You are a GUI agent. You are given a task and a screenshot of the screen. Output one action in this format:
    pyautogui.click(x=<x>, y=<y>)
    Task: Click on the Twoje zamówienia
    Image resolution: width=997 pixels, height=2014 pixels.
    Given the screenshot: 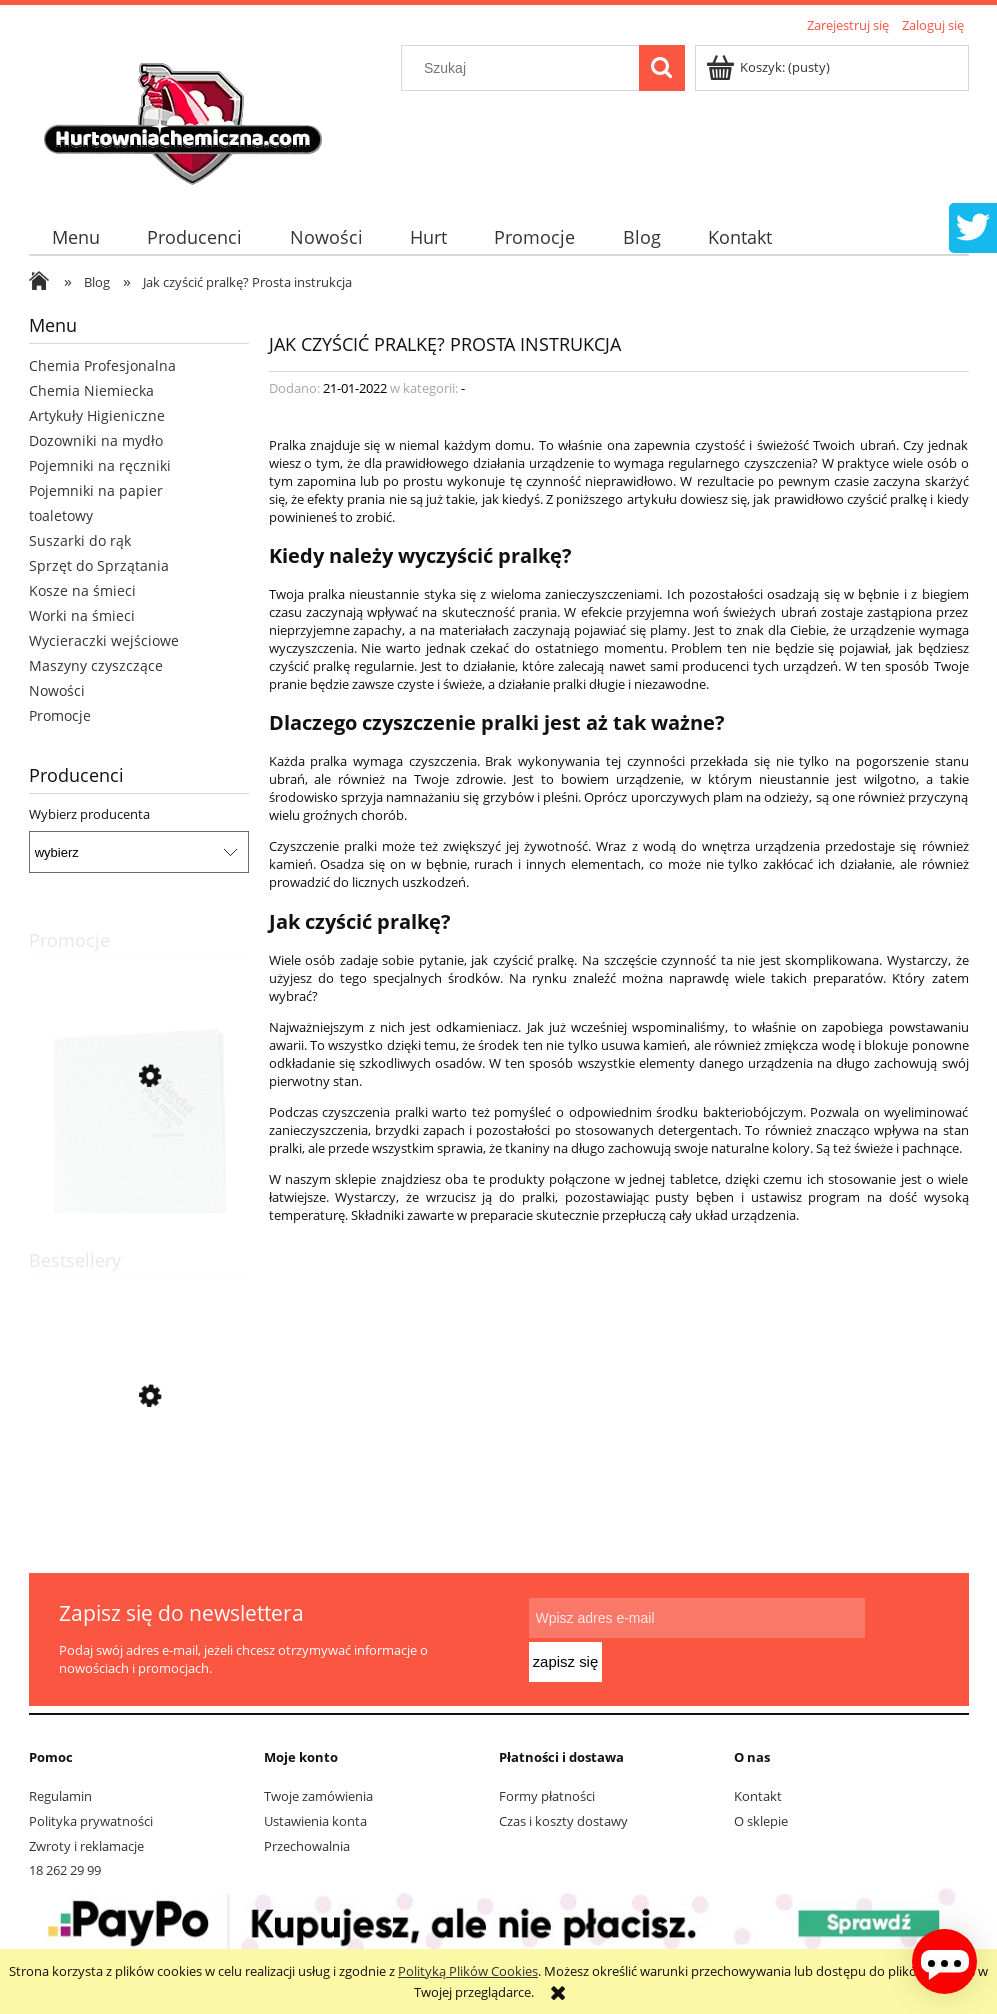 What is the action you would take?
    pyautogui.click(x=318, y=1796)
    